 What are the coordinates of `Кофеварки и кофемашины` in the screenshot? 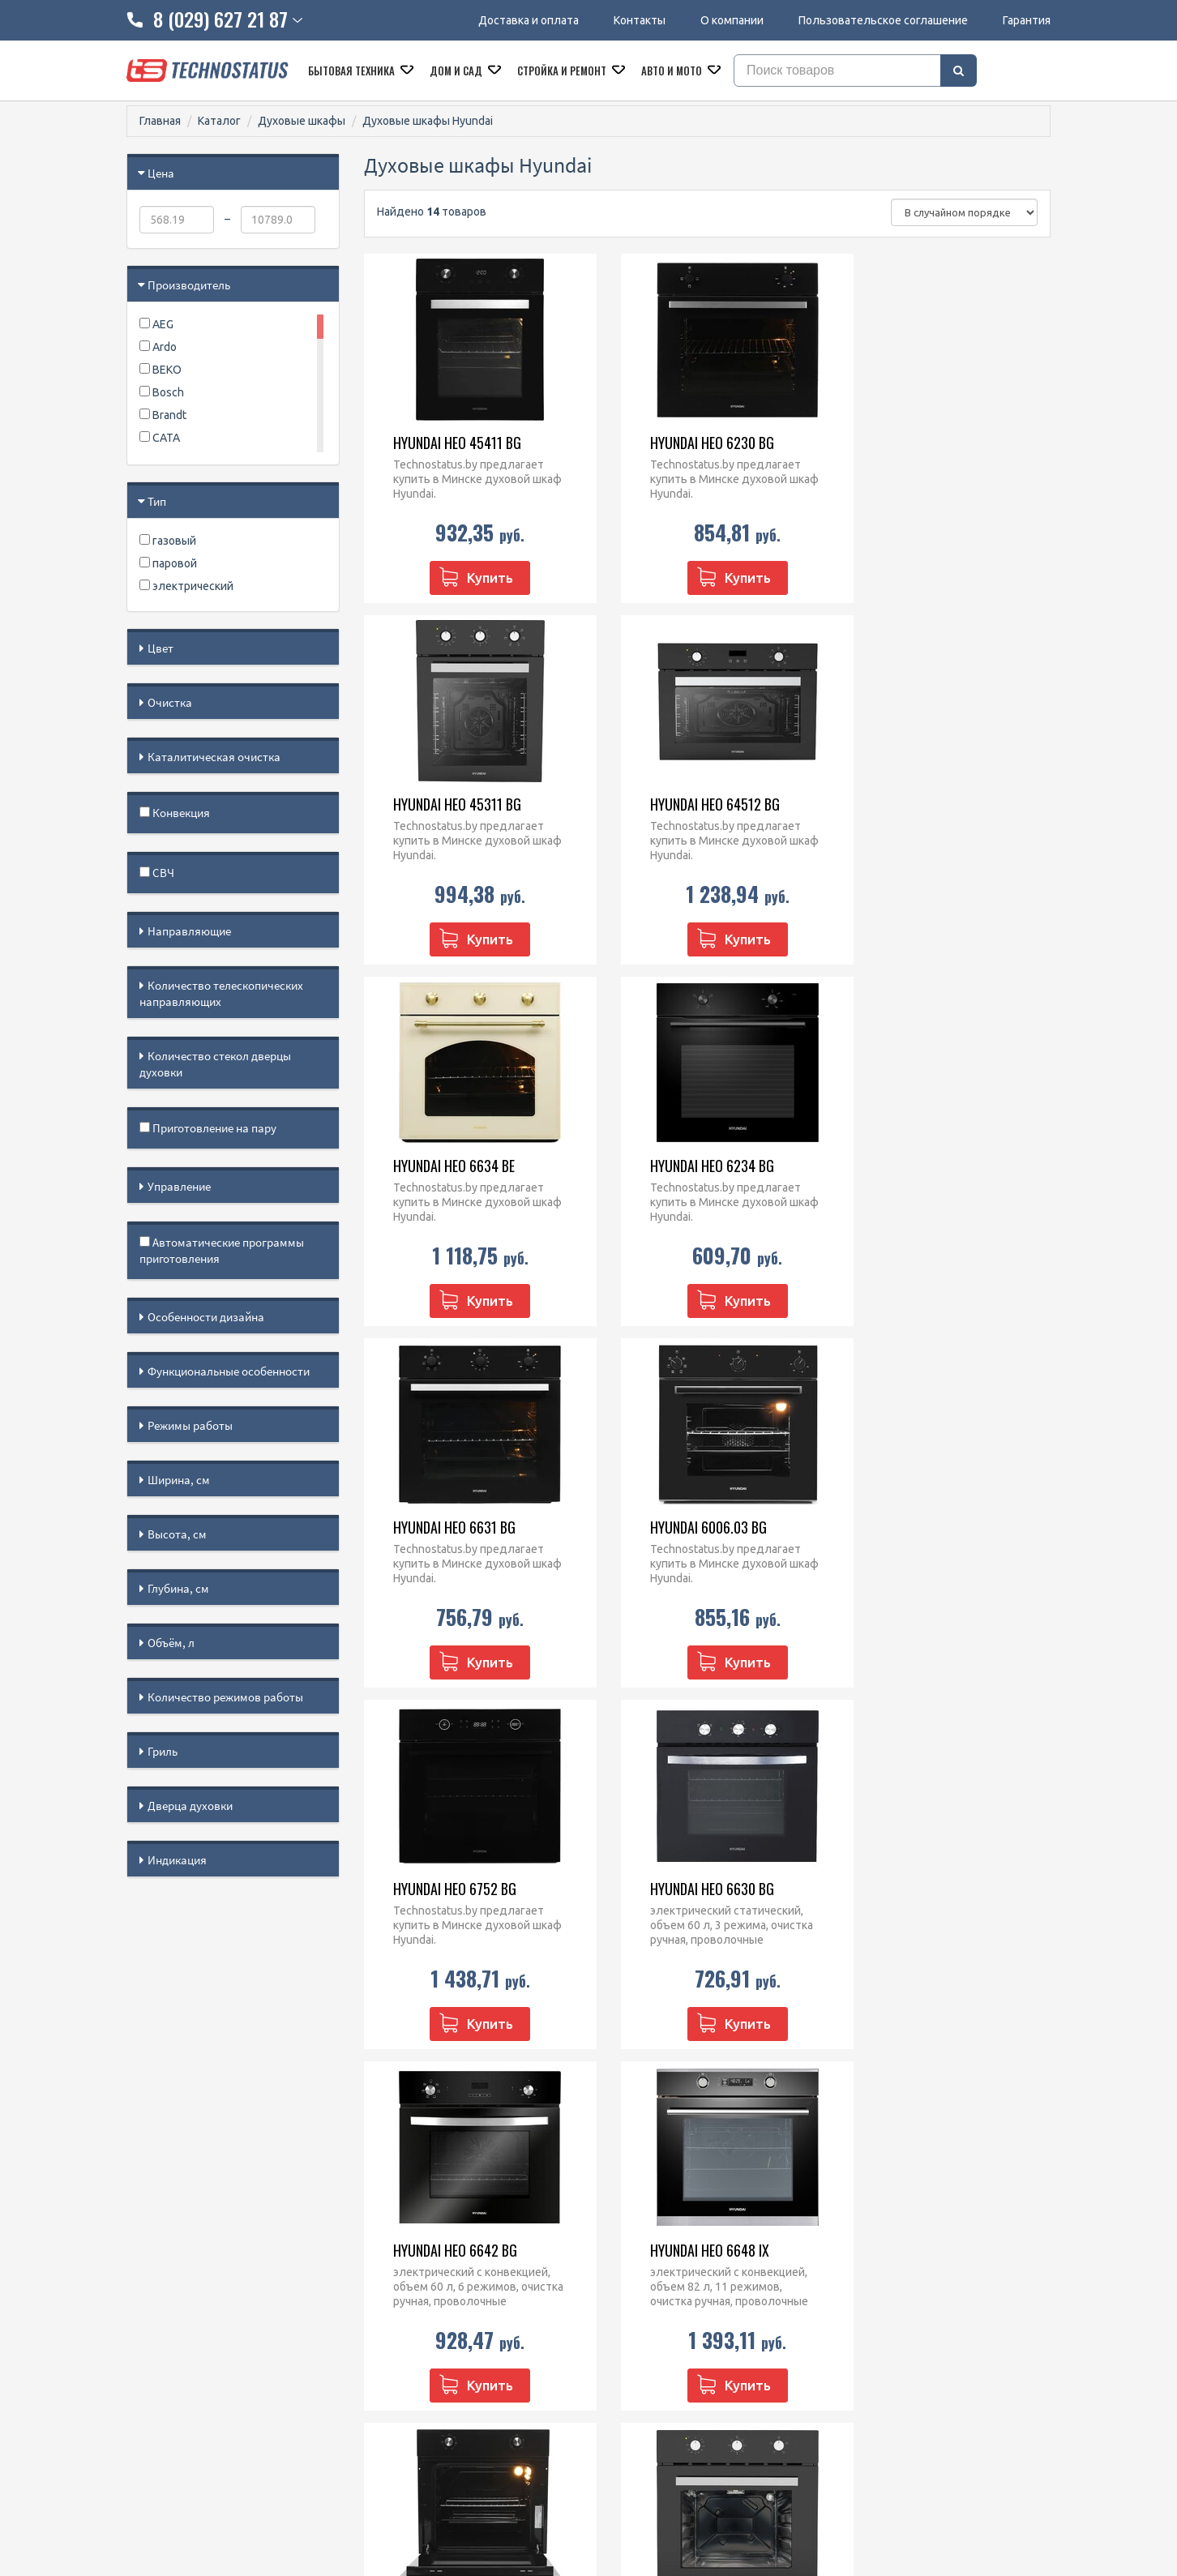 It's located at (672, 2331).